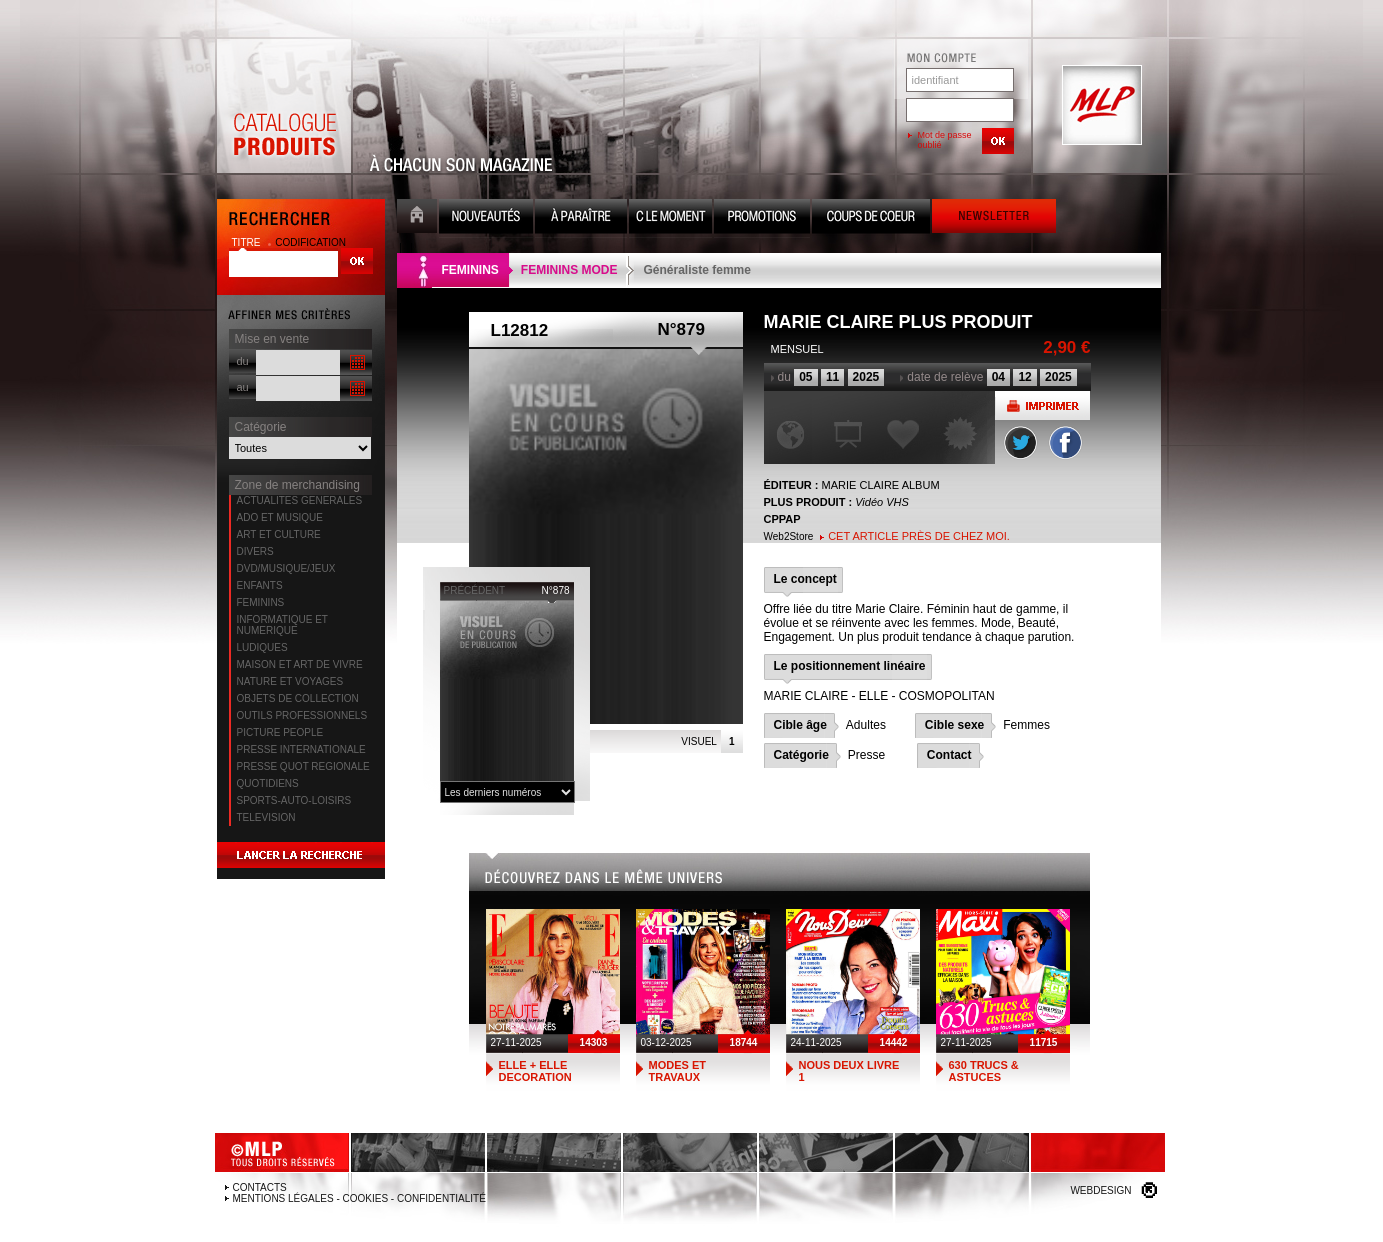  I want to click on DIVERS, so click(255, 551).